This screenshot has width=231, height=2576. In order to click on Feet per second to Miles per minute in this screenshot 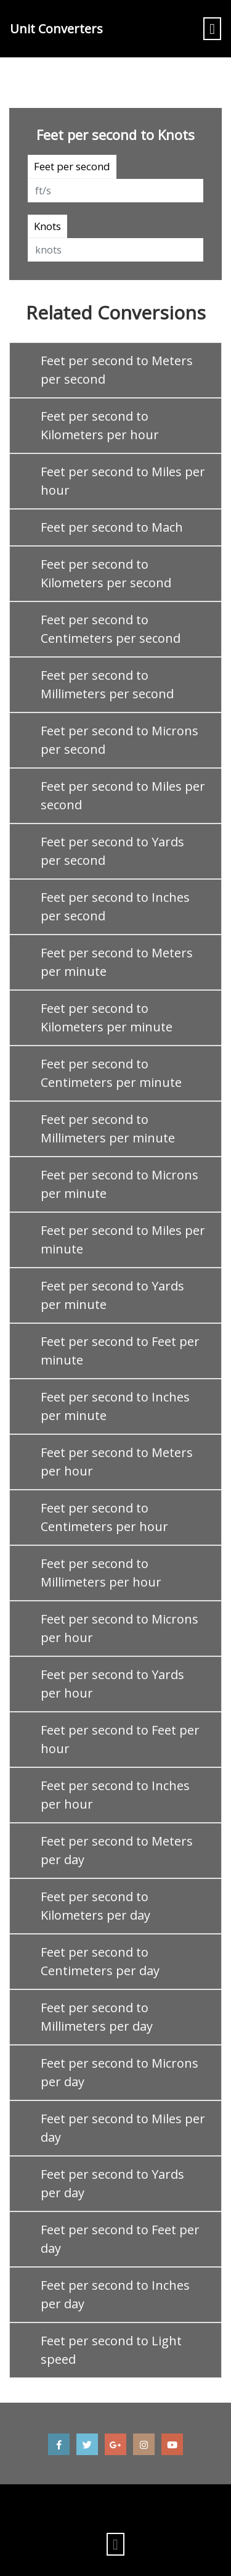, I will do `click(123, 1239)`.